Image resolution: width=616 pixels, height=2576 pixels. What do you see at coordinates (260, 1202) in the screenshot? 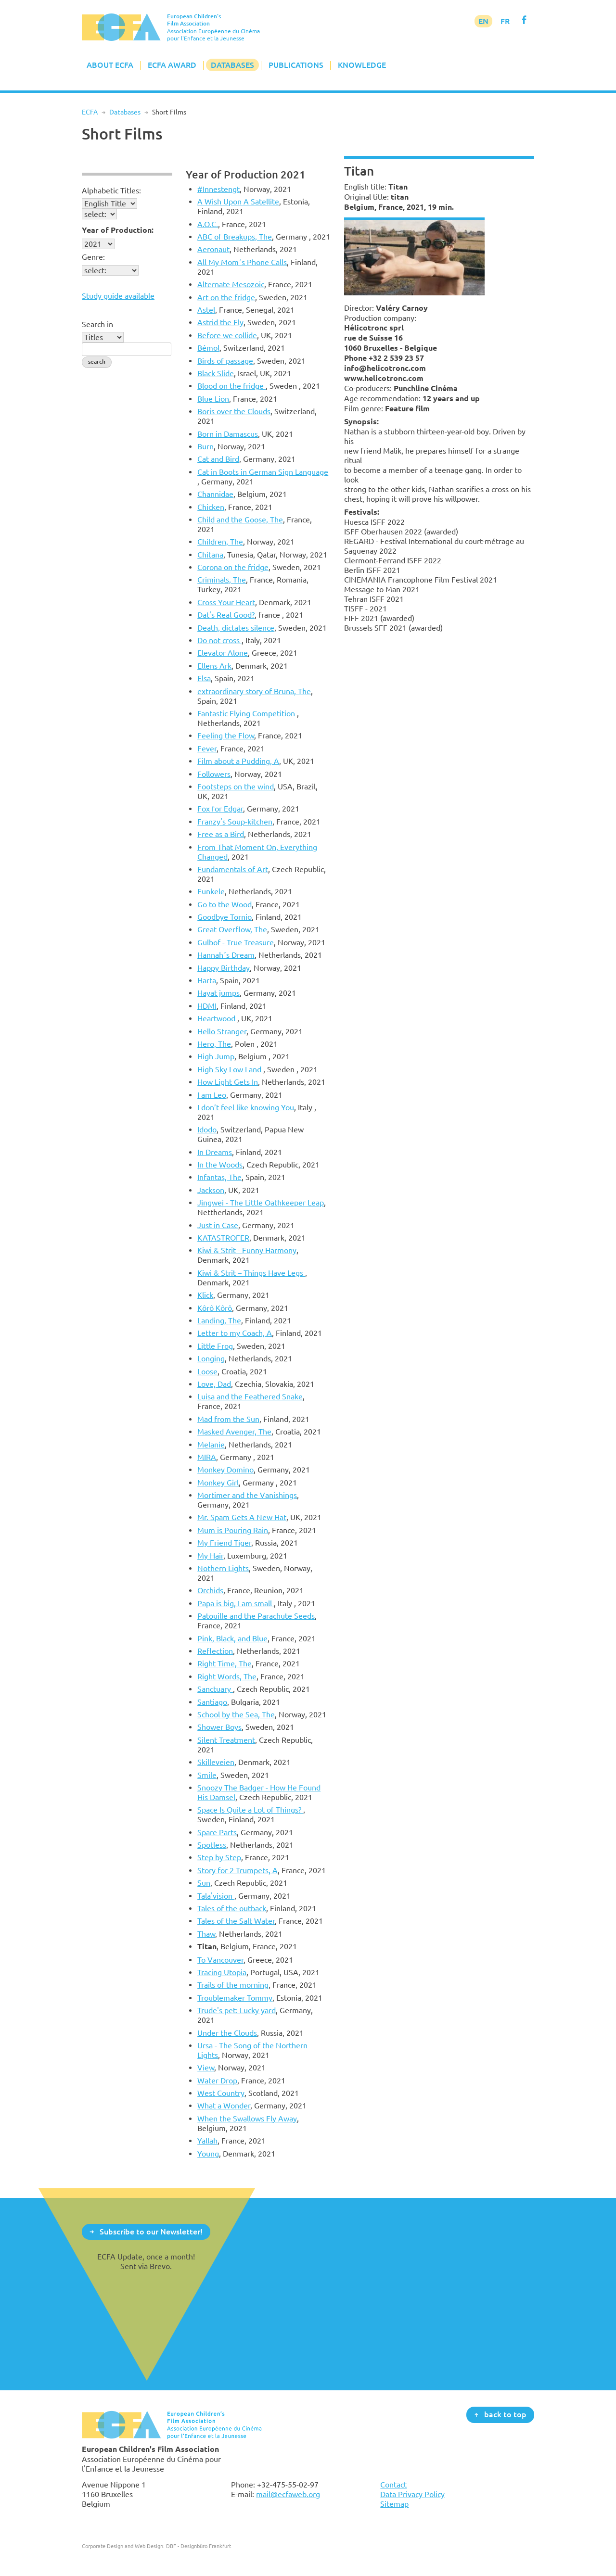
I see `Jingwei - The Little Oathkeeper Leap` at bounding box center [260, 1202].